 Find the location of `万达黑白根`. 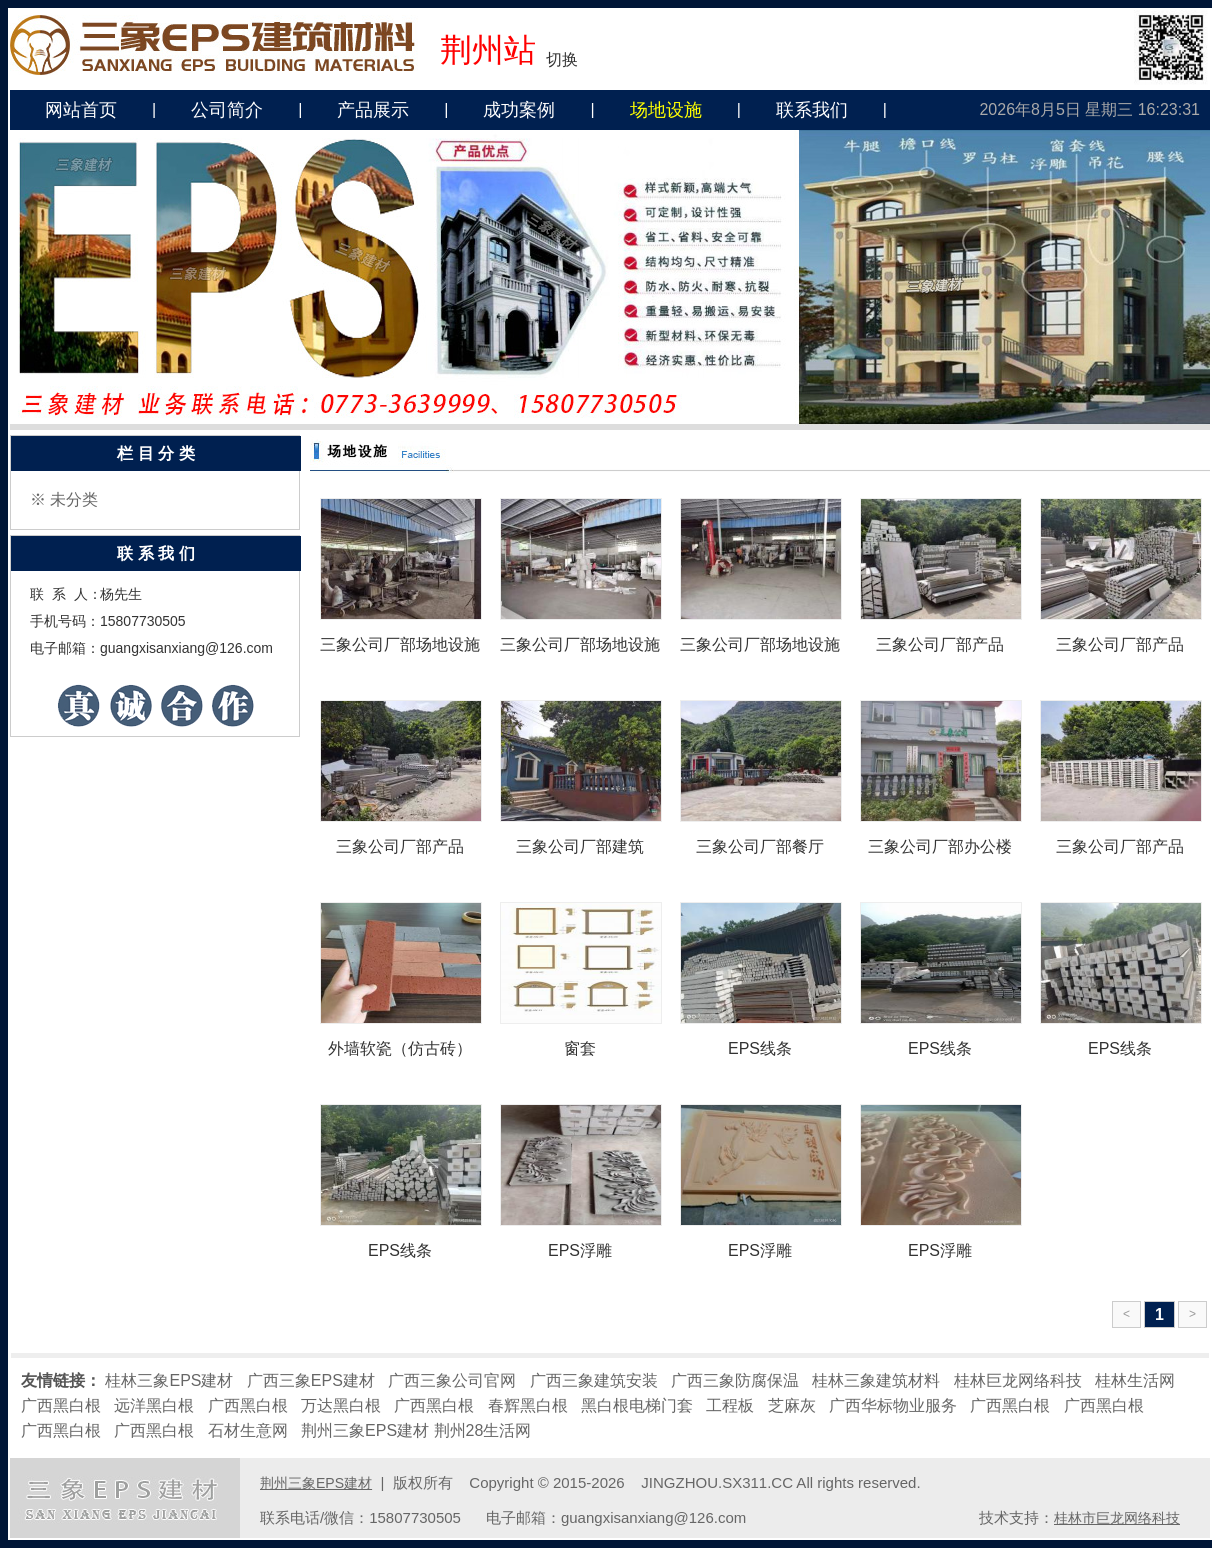

万达黑白根 is located at coordinates (341, 1405).